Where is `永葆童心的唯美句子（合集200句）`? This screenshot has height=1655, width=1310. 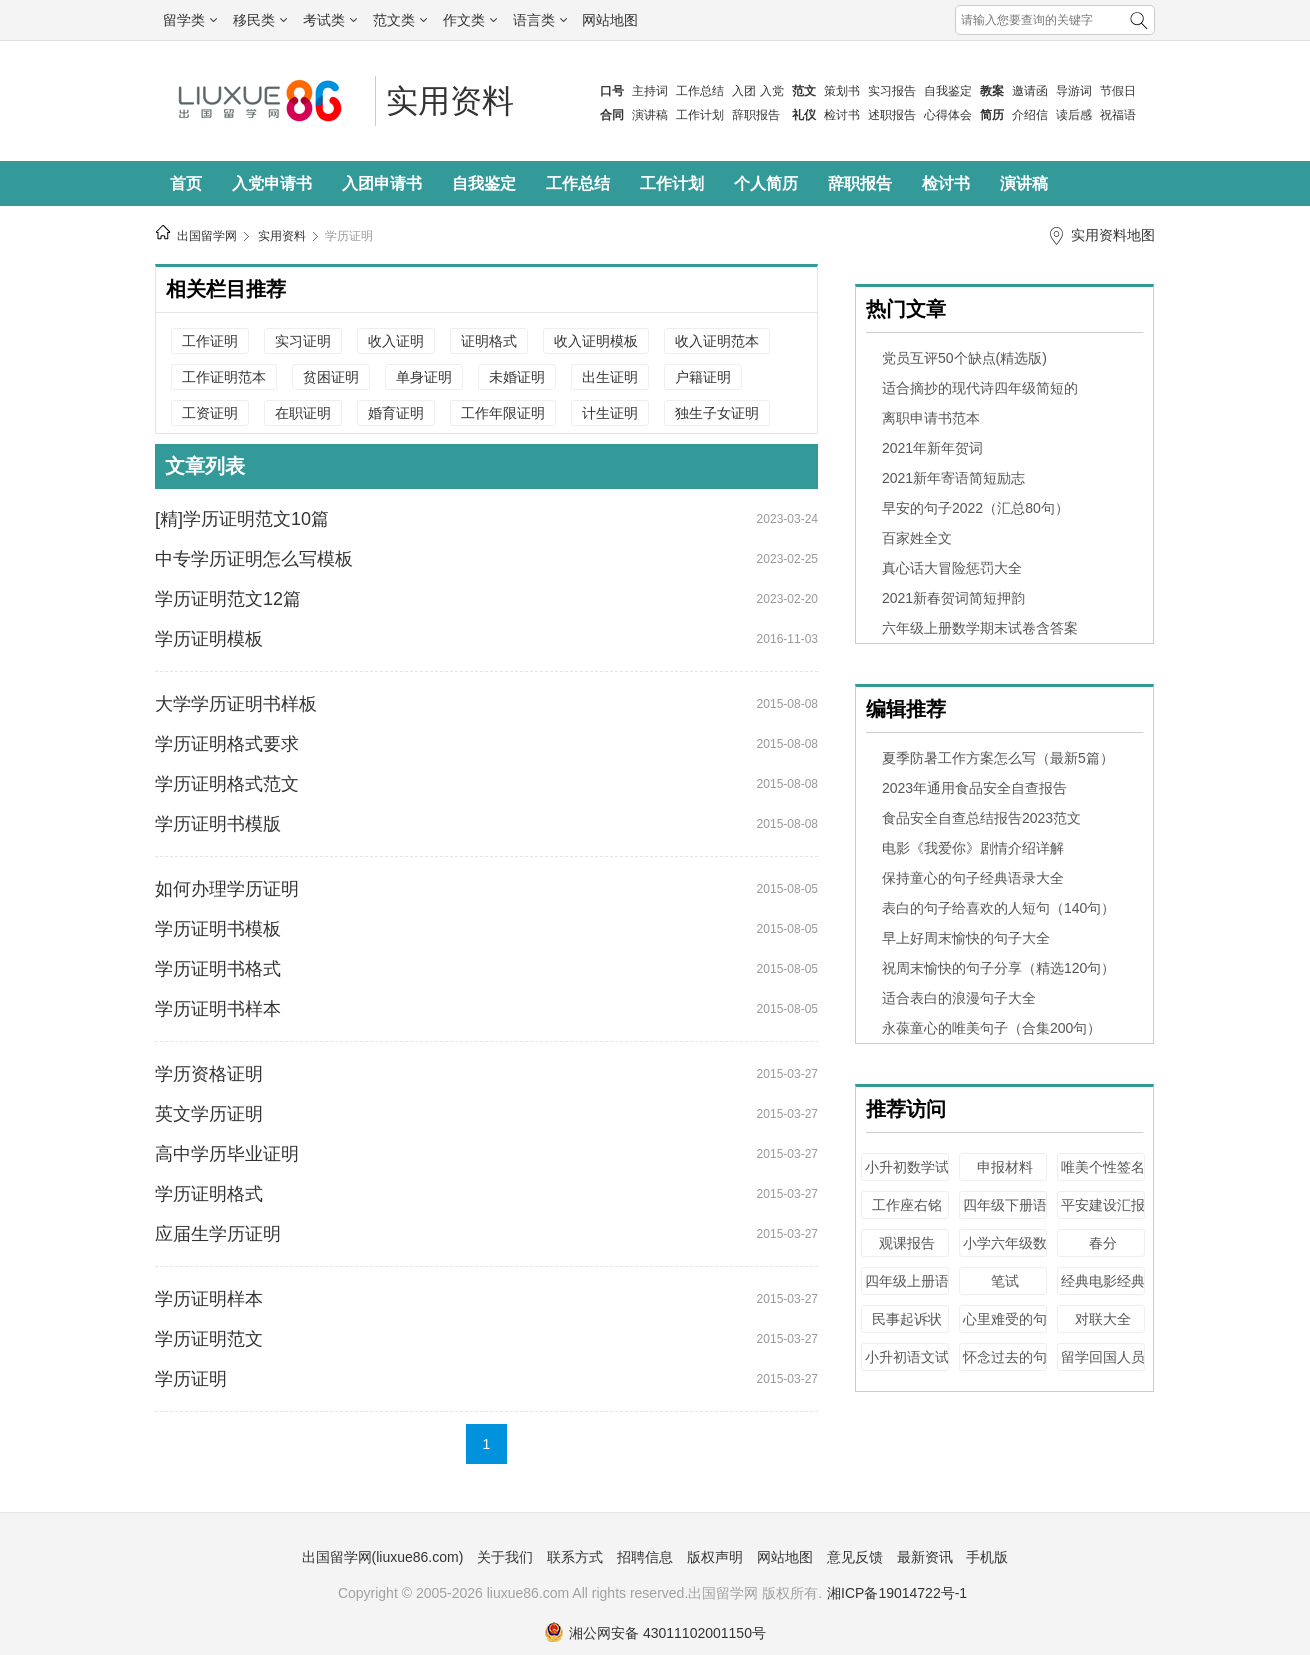 永葆童心的唯美句子（合集200句） is located at coordinates (991, 1028).